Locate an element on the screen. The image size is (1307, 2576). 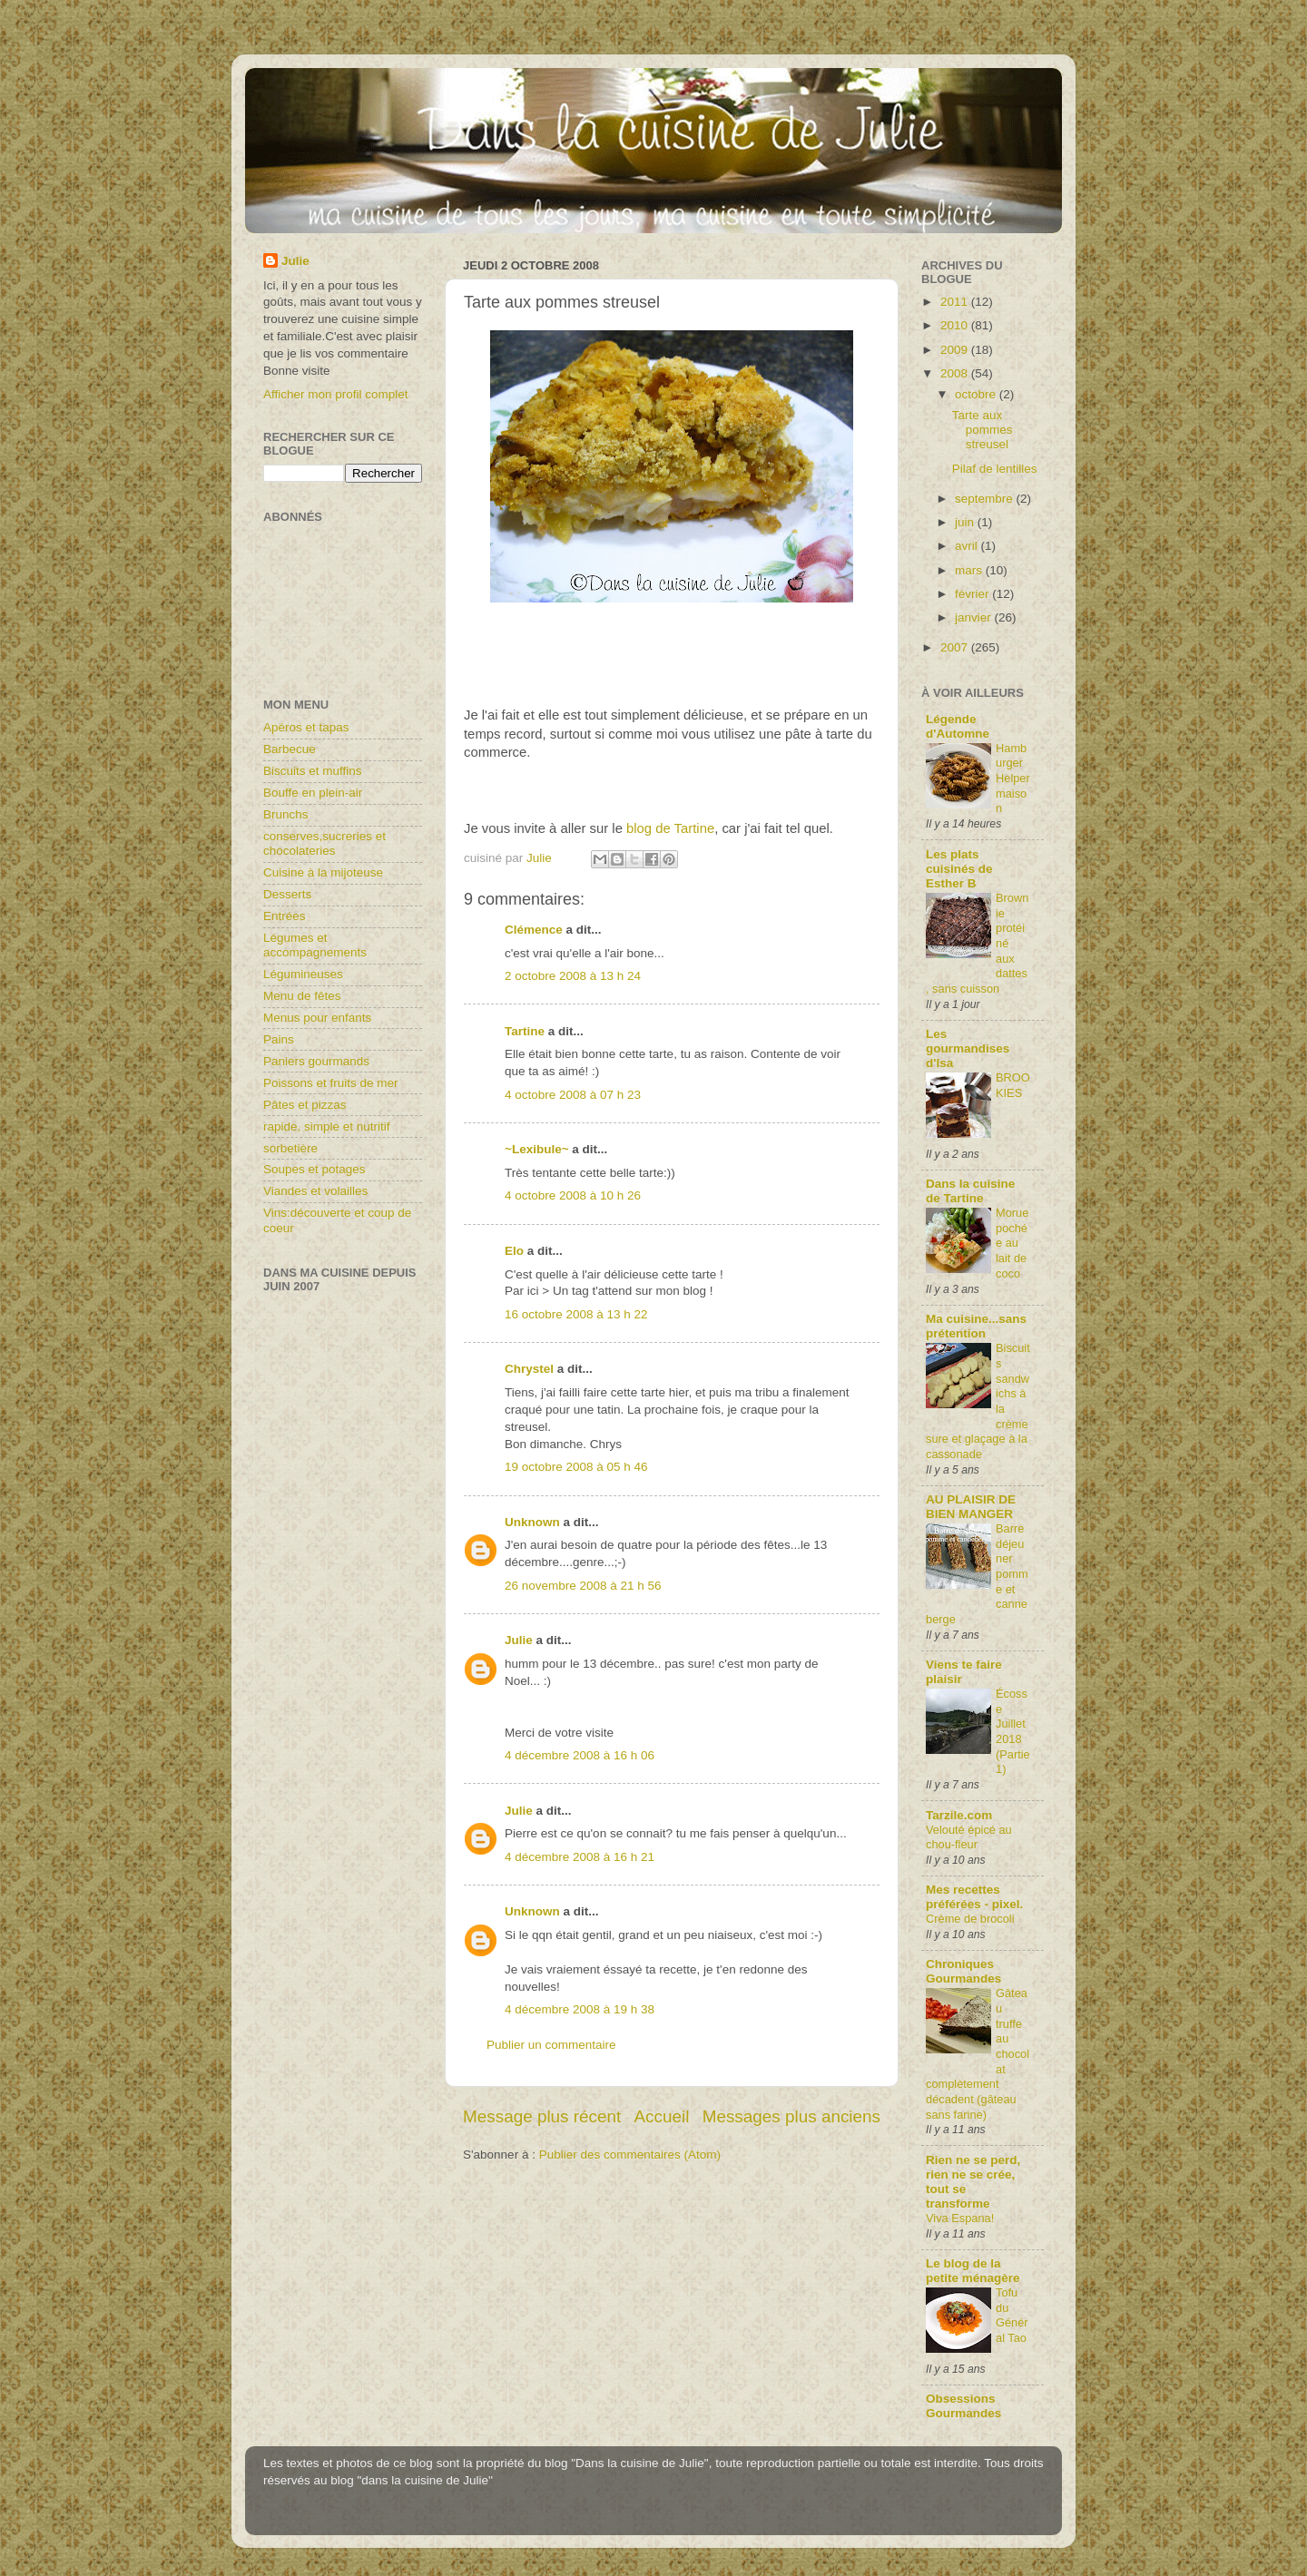
janvier is located at coordinates (975, 617).